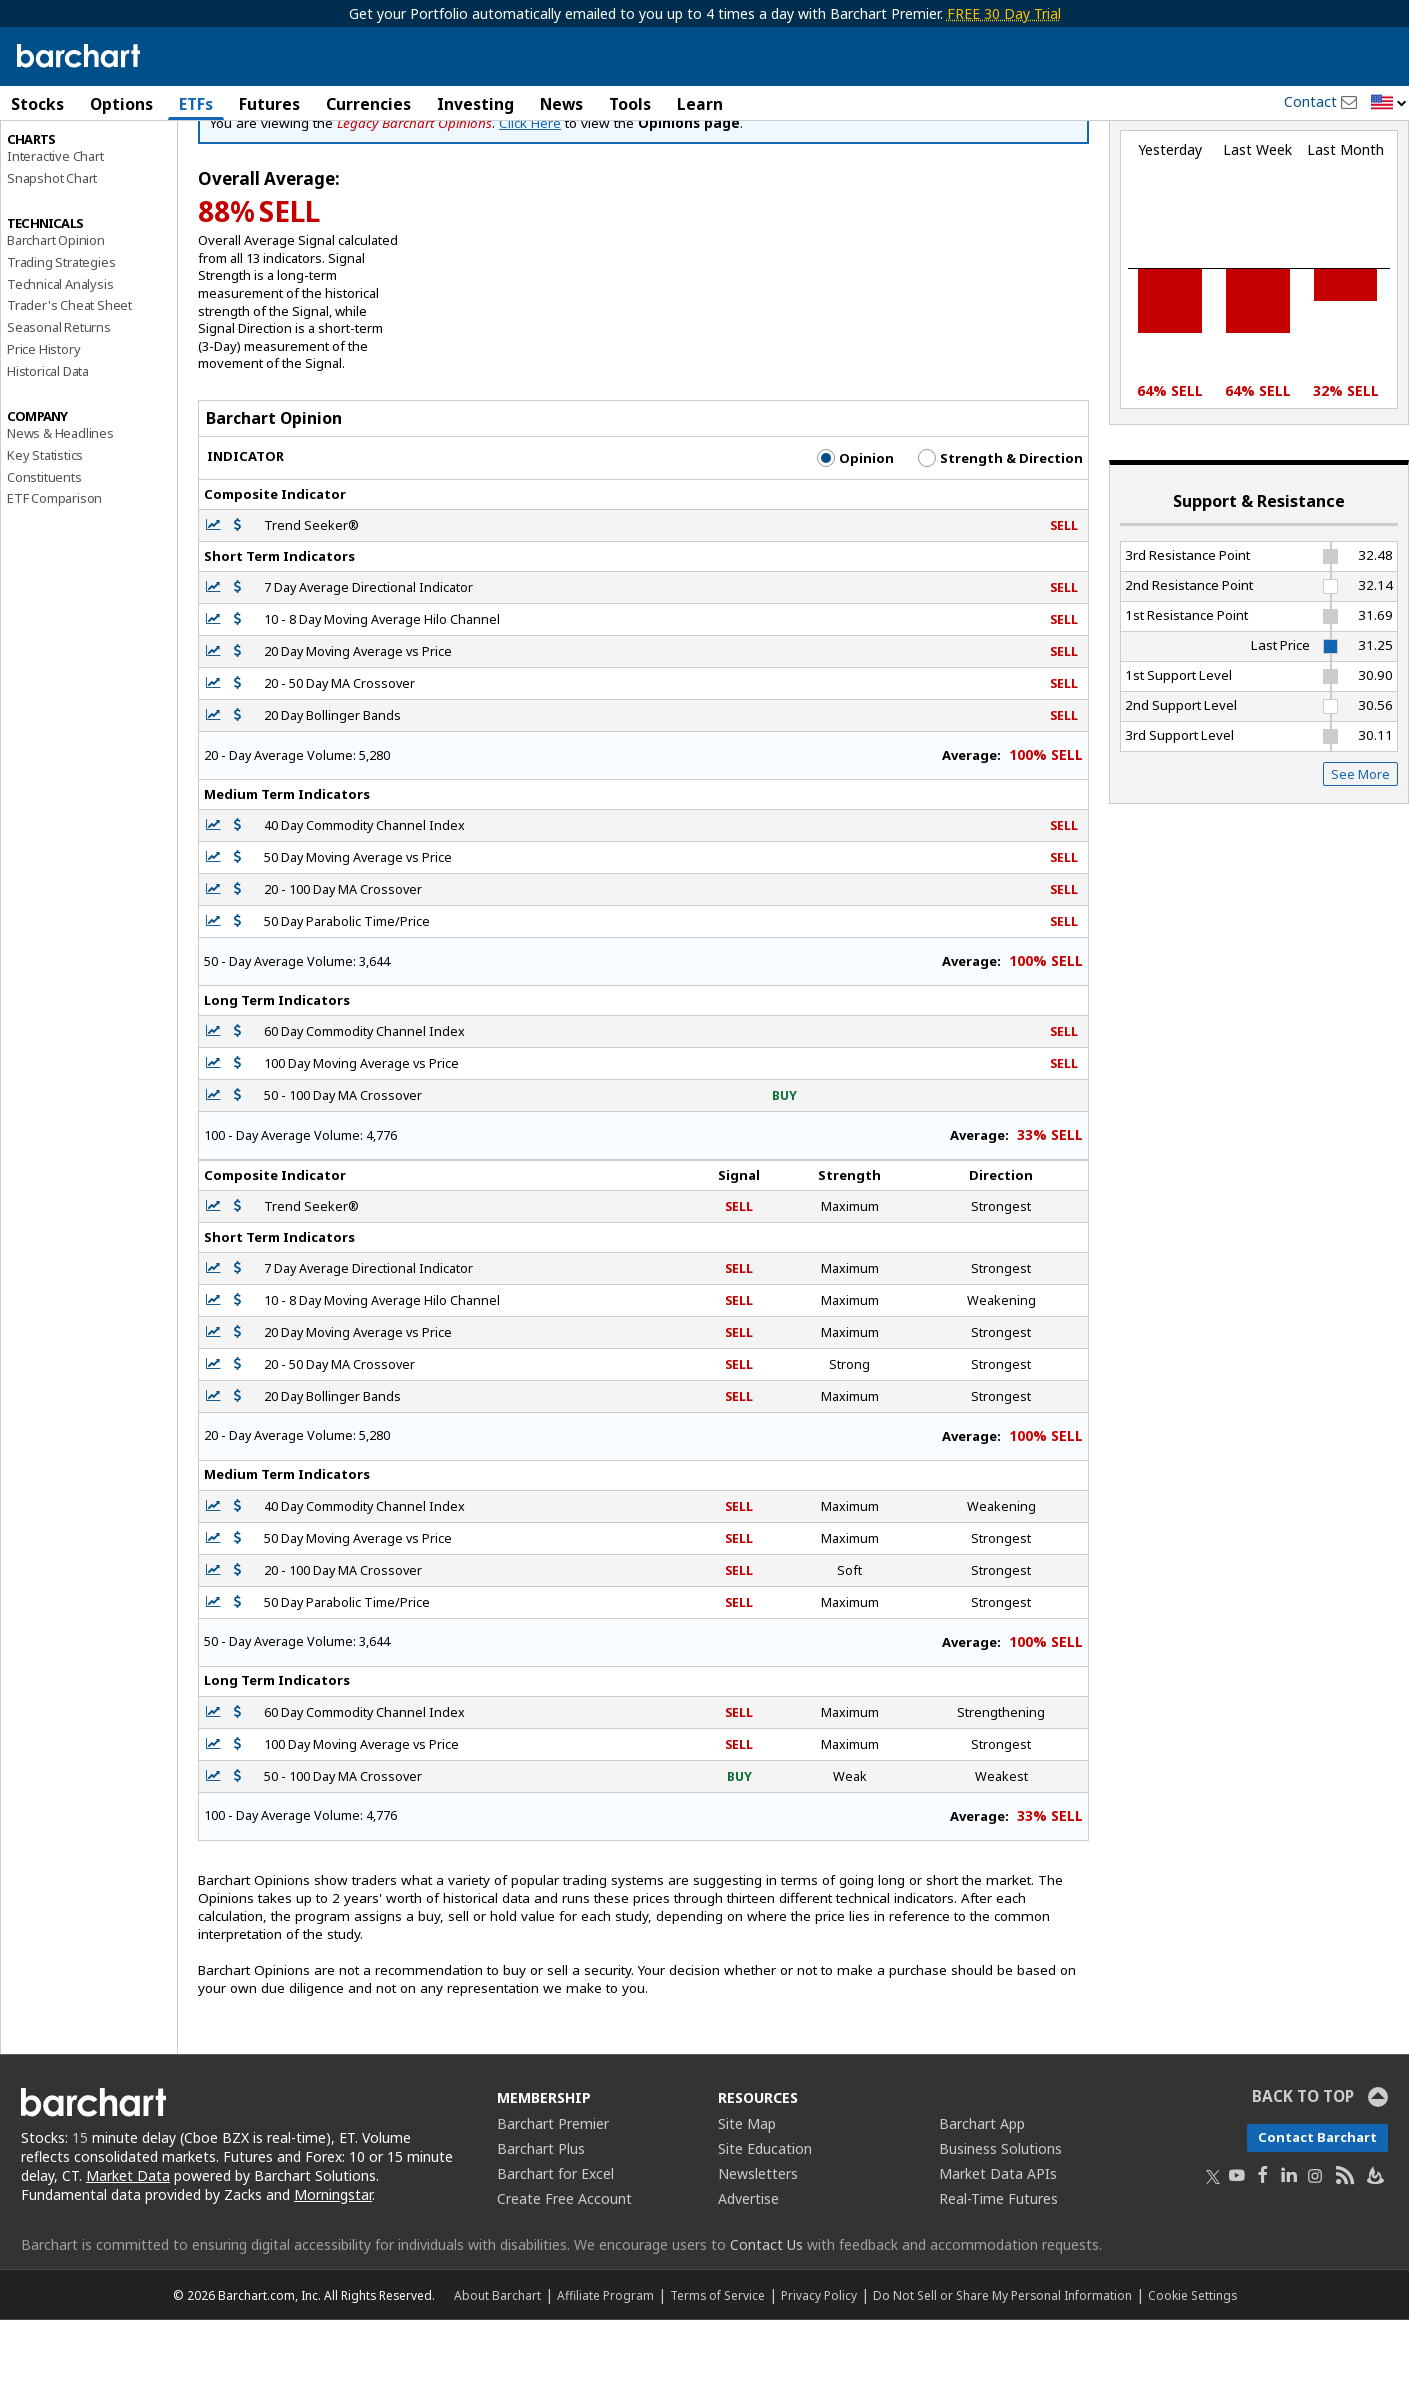  I want to click on Advertise, so click(748, 2284).